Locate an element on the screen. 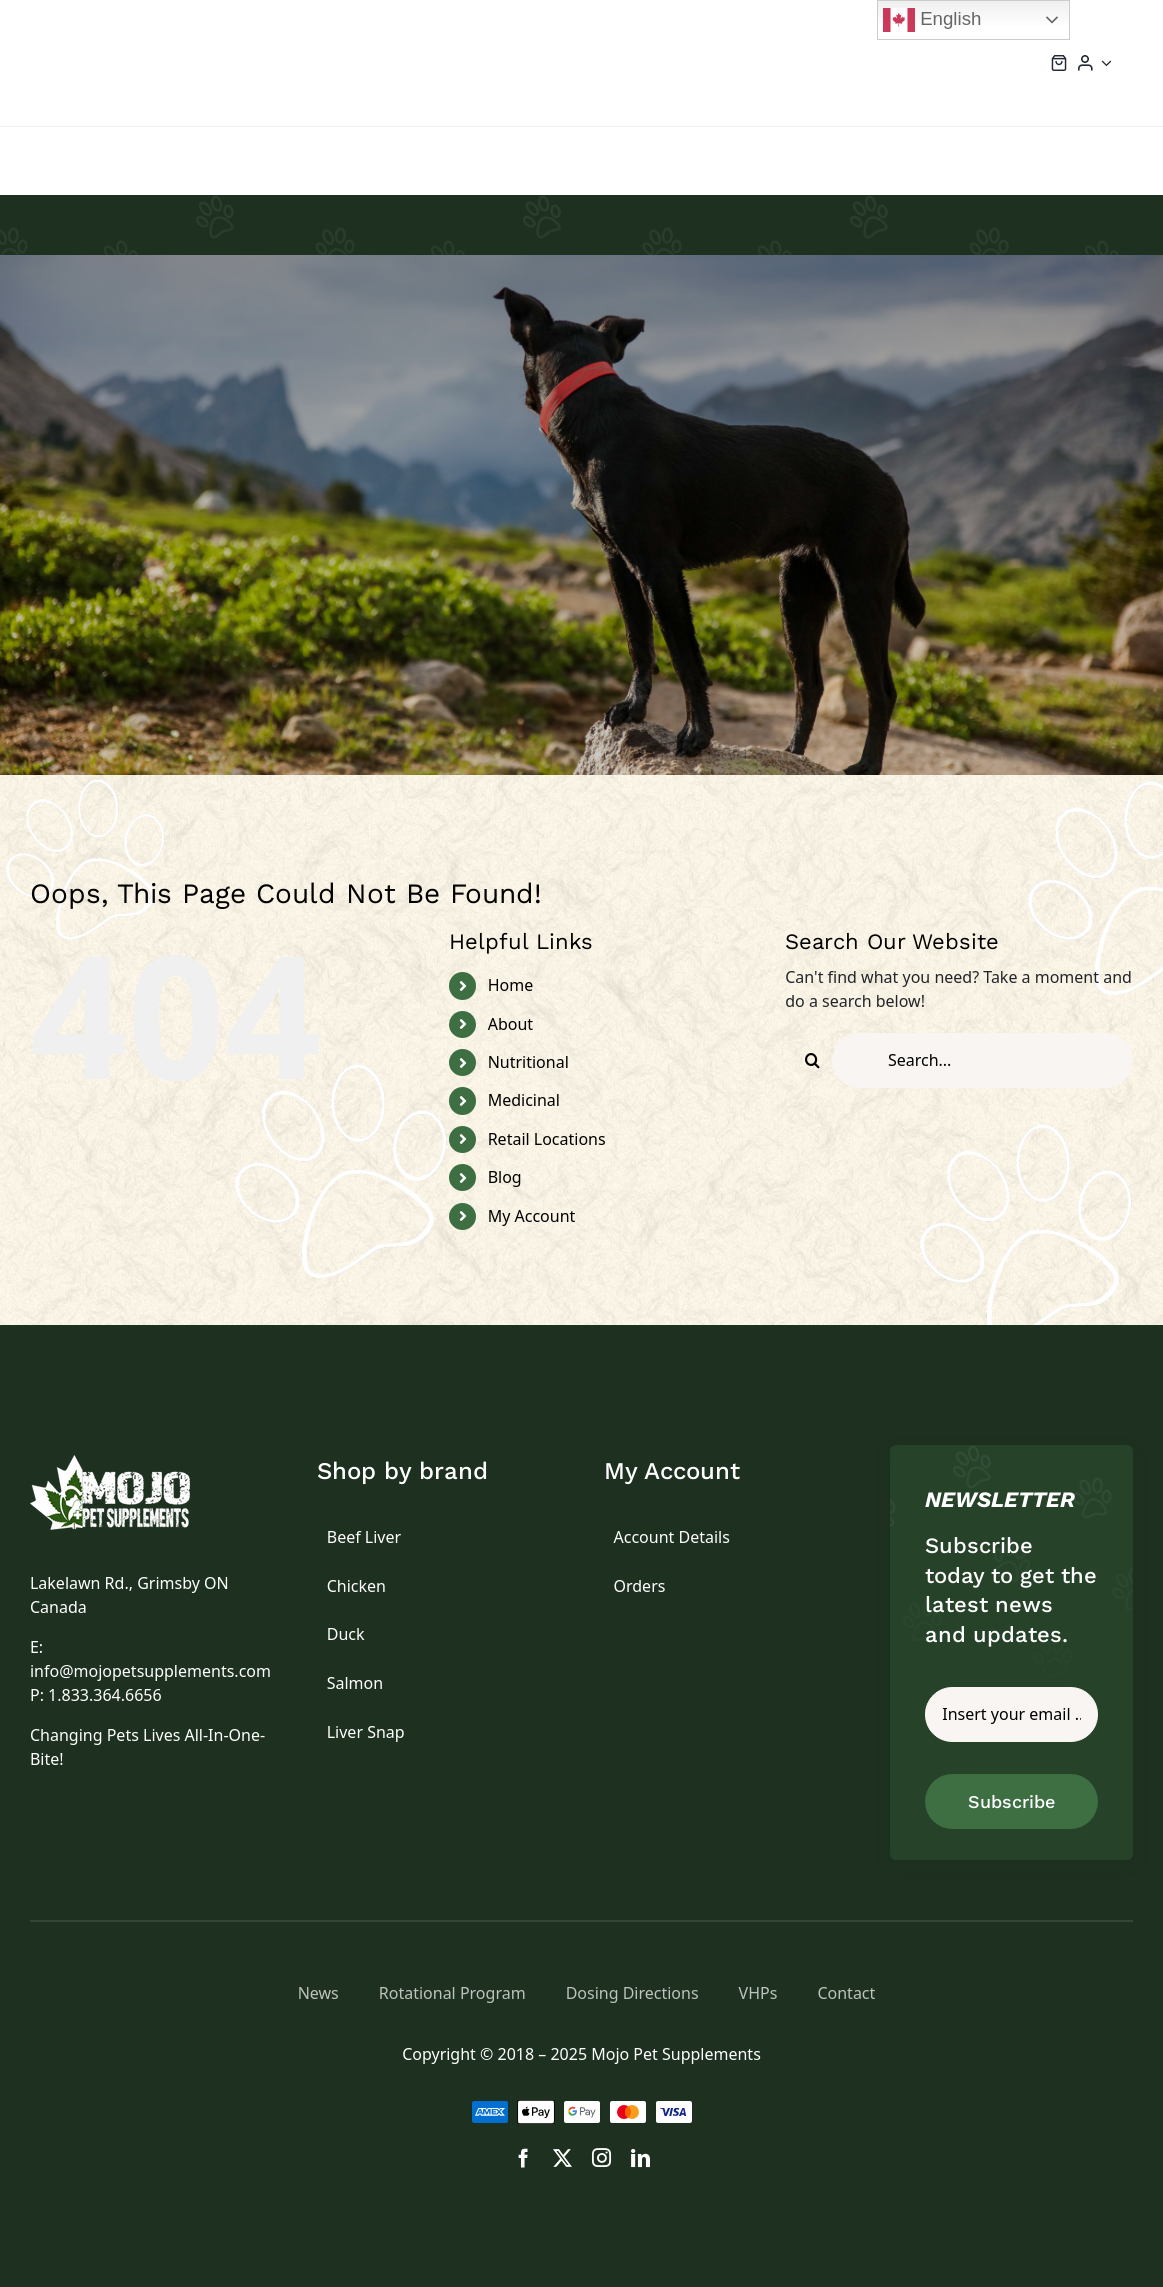 The width and height of the screenshot is (1163, 2287). Nutritional is located at coordinates (528, 1062).